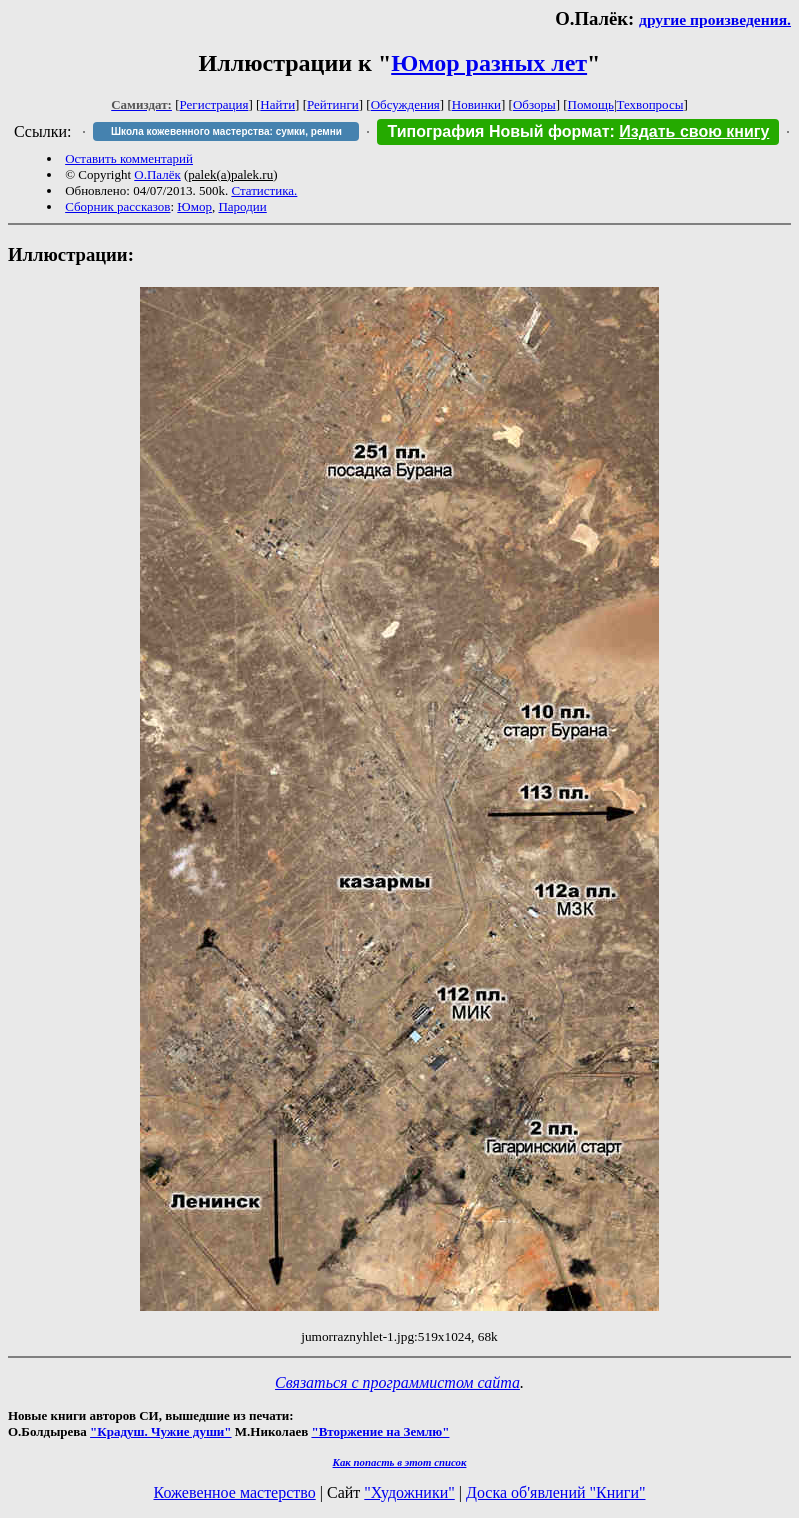  I want to click on Типография Новый формат, so click(498, 131).